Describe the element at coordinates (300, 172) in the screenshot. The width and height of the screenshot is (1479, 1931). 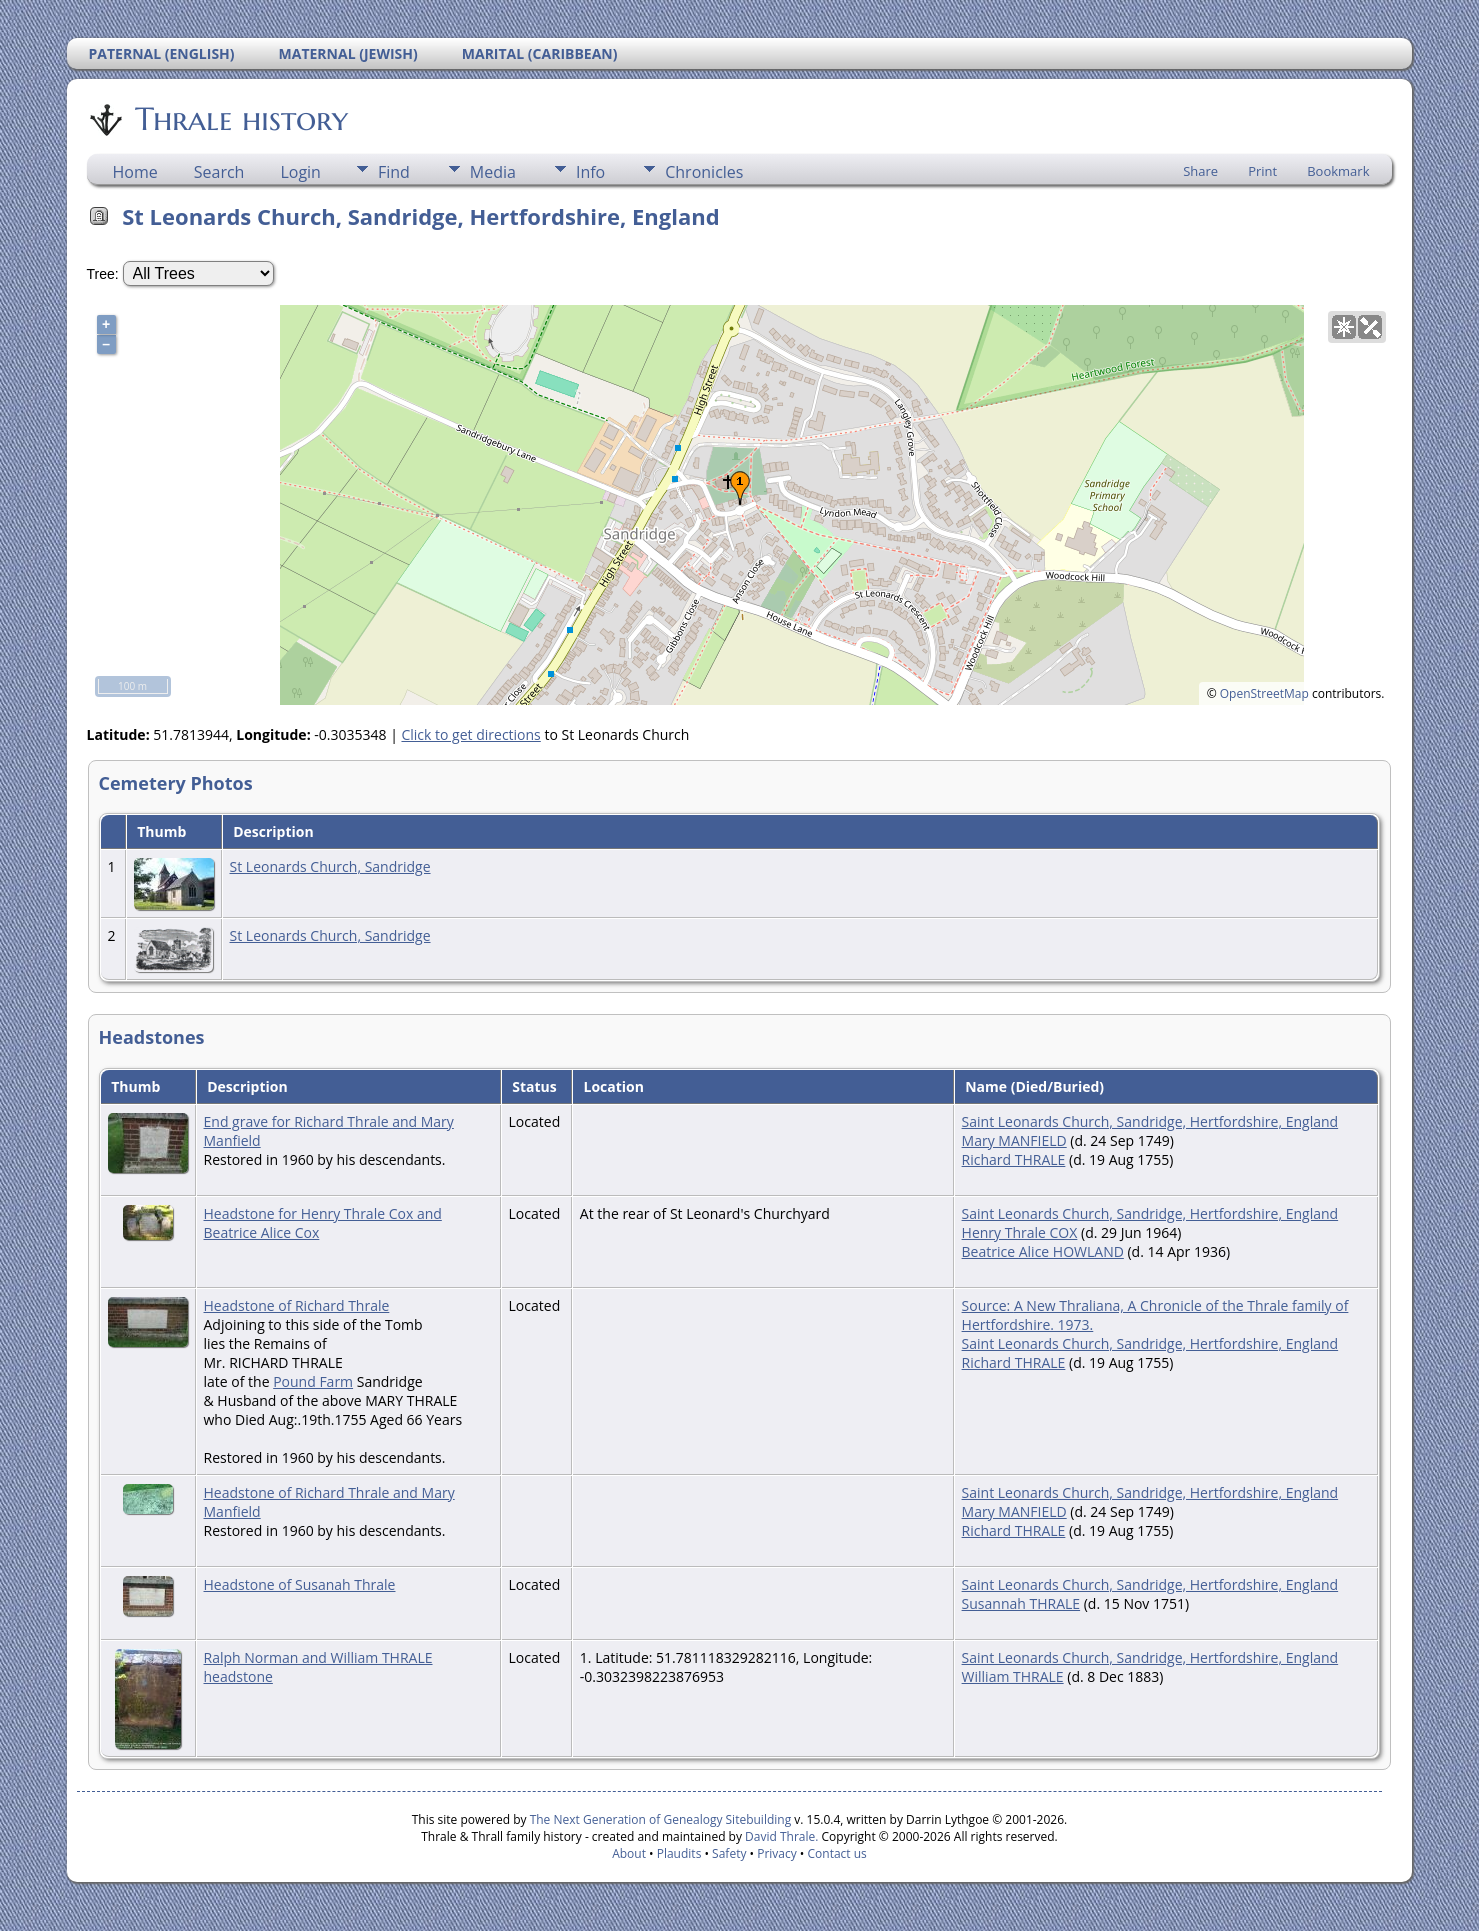
I see `Login` at that location.